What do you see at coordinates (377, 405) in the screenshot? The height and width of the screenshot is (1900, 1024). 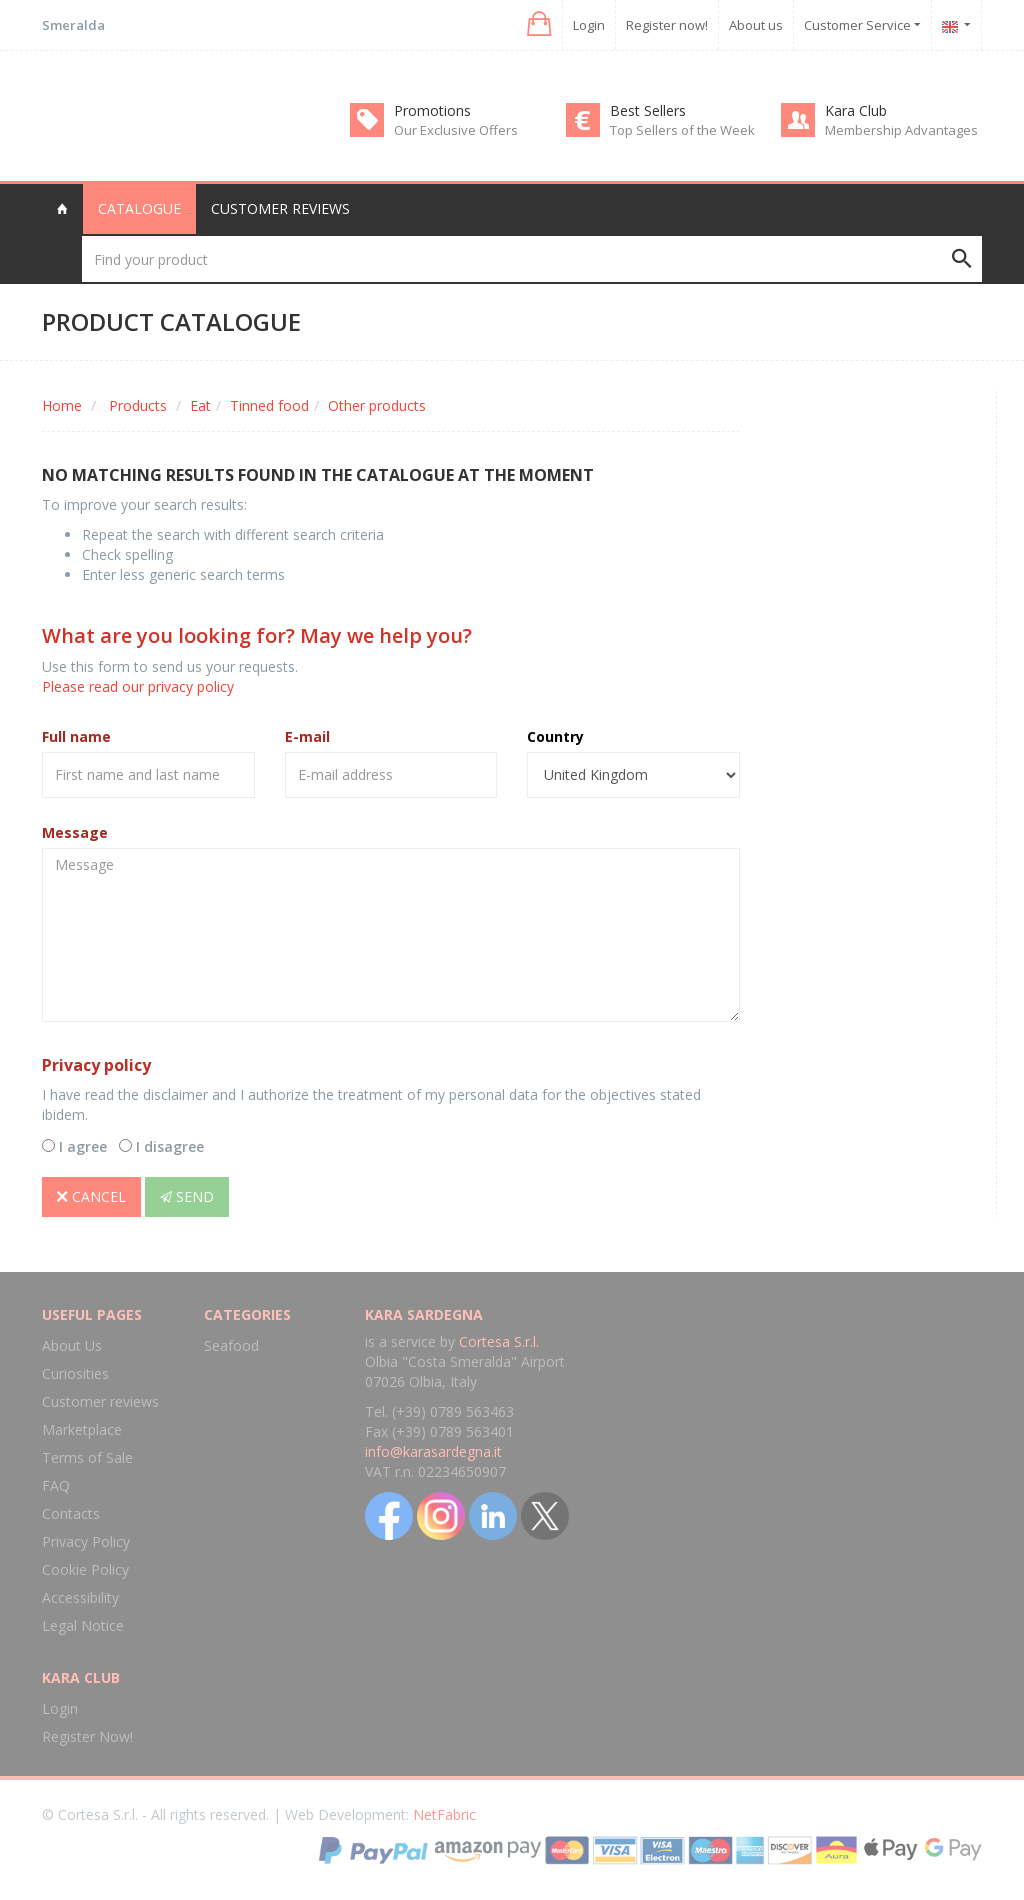 I see `Other products` at bounding box center [377, 405].